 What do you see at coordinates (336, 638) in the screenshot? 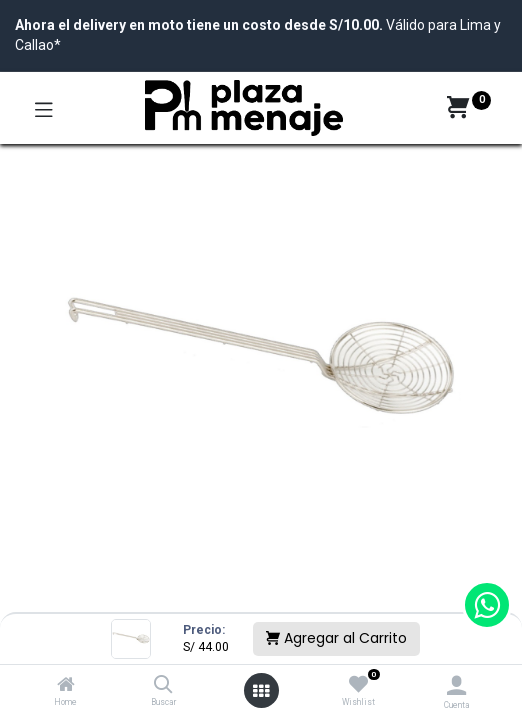
I see `Agregar al Carrito` at bounding box center [336, 638].